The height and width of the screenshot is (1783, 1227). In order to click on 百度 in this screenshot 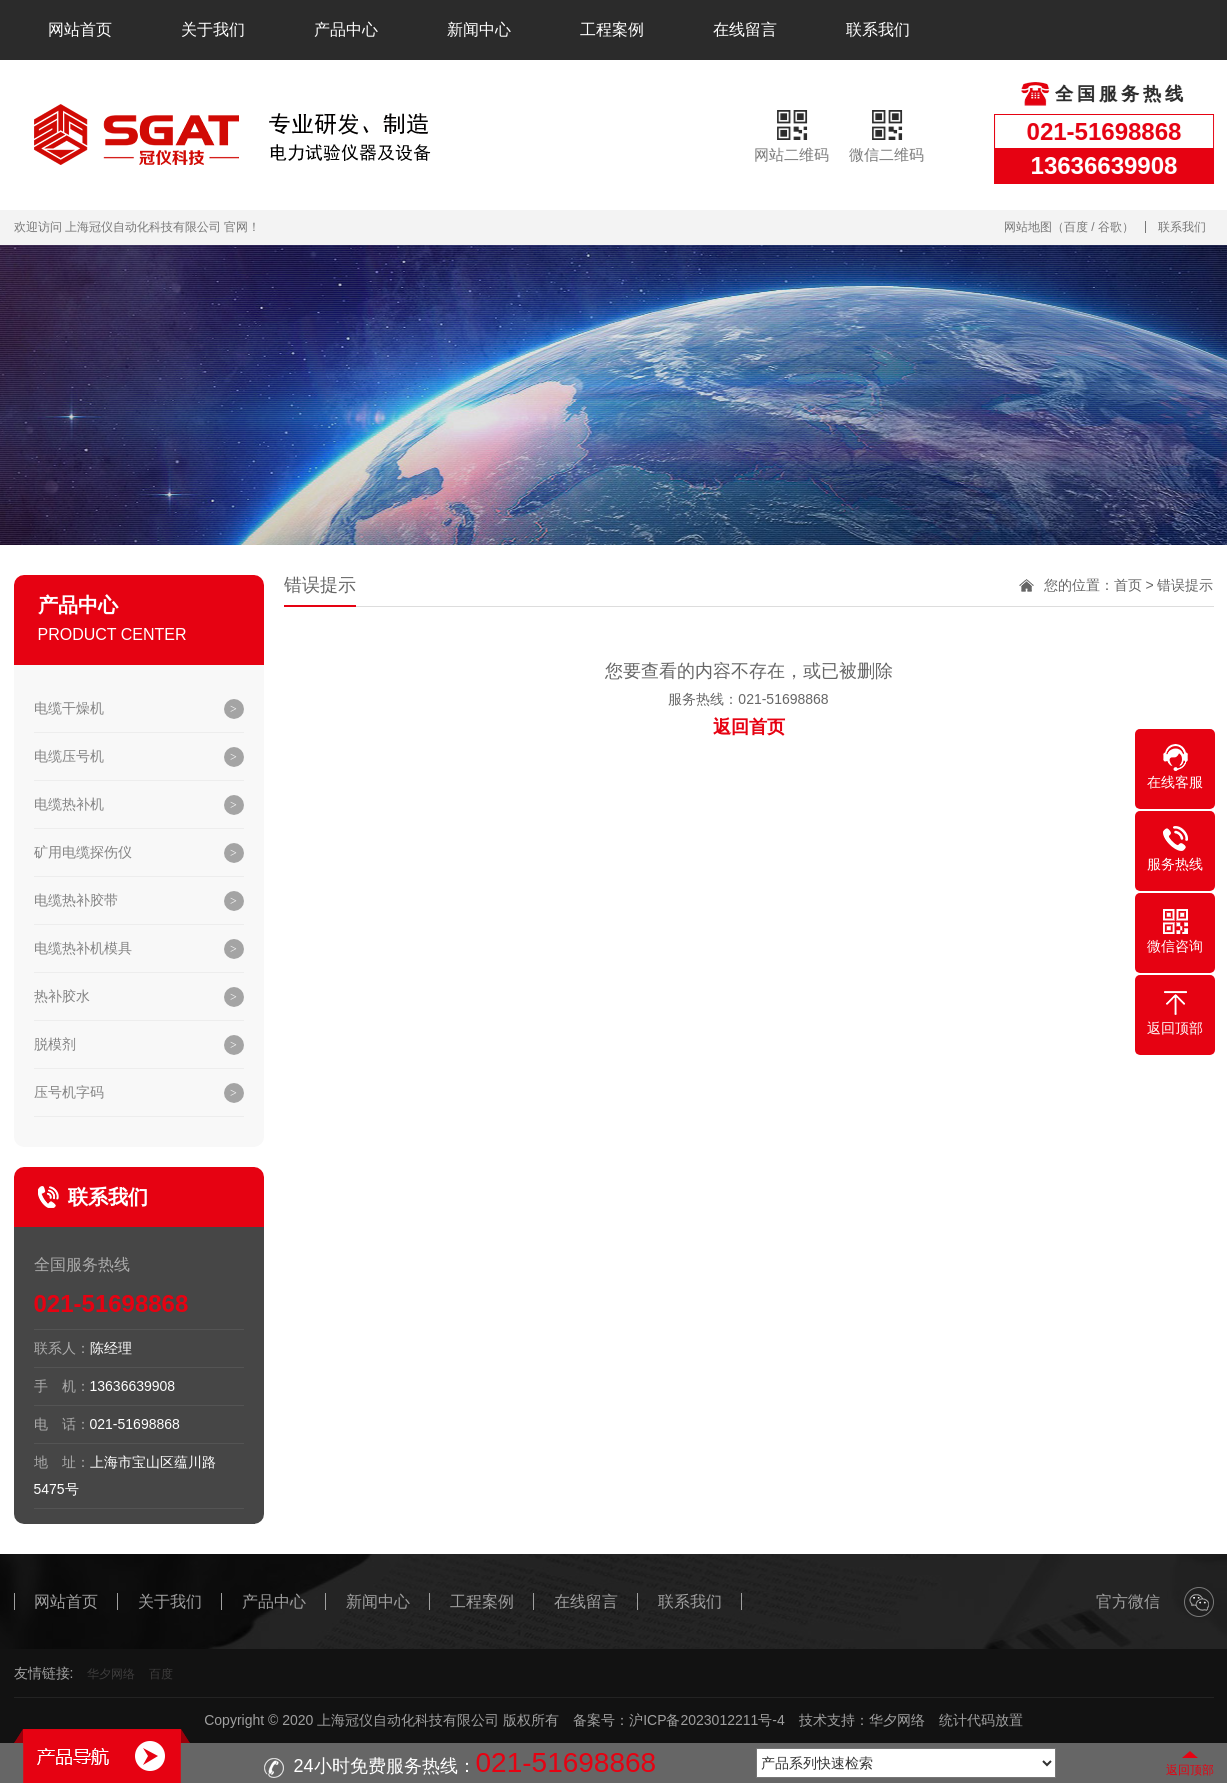, I will do `click(1076, 227)`.